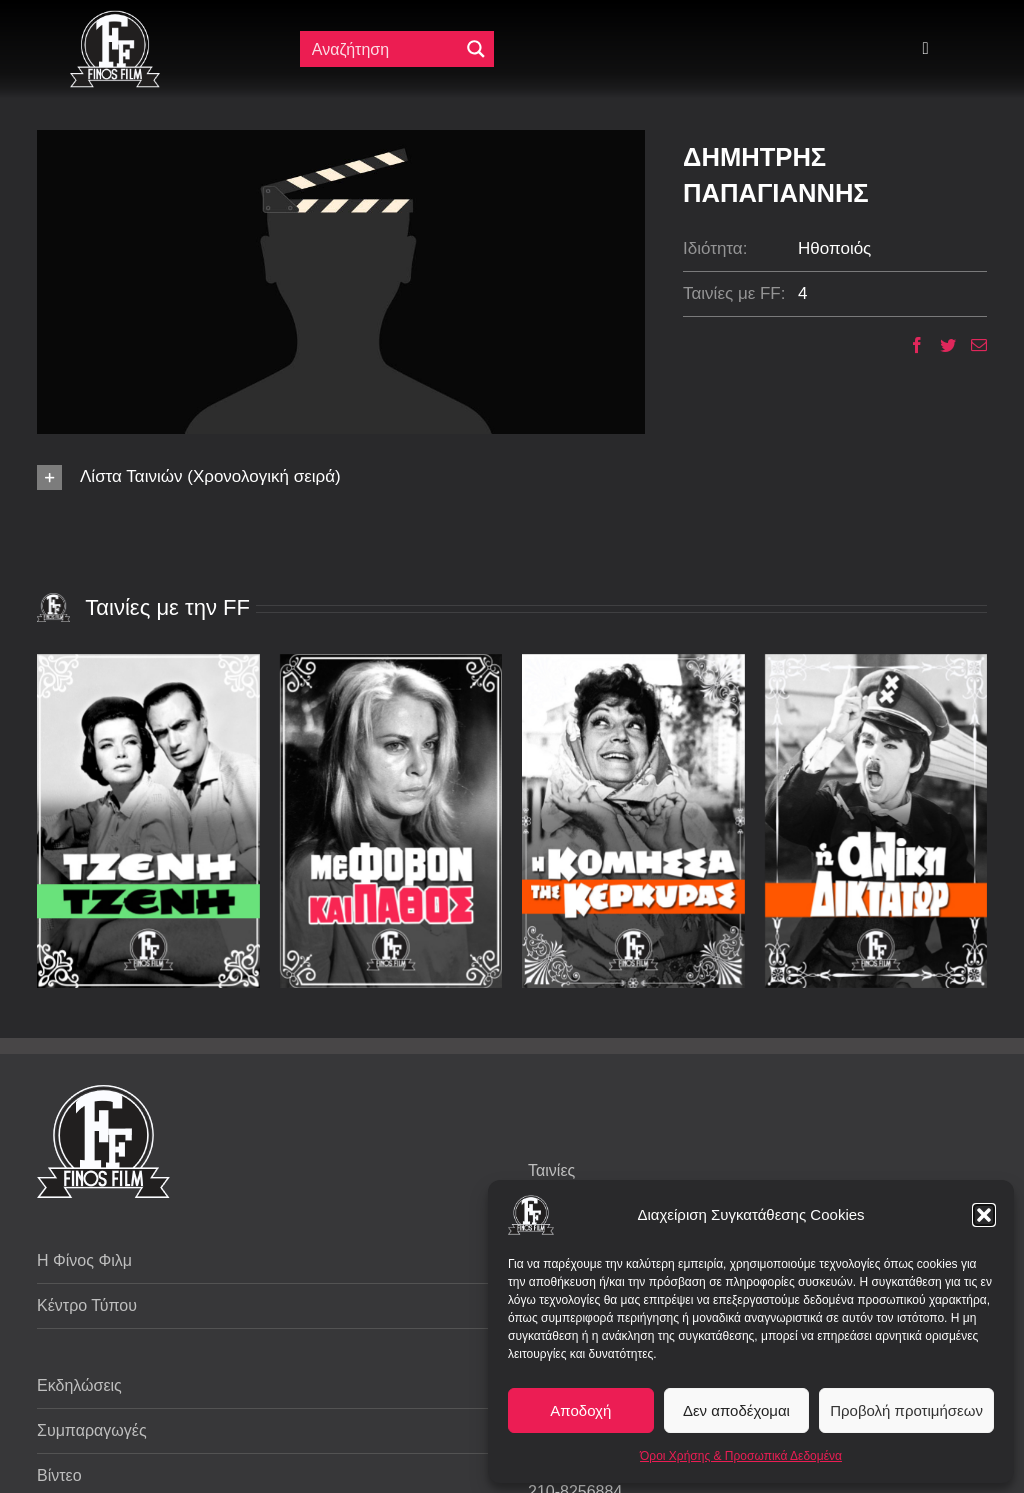 This screenshot has height=1493, width=1024. What do you see at coordinates (79, 1385) in the screenshot?
I see `Εκδηλώσεις` at bounding box center [79, 1385].